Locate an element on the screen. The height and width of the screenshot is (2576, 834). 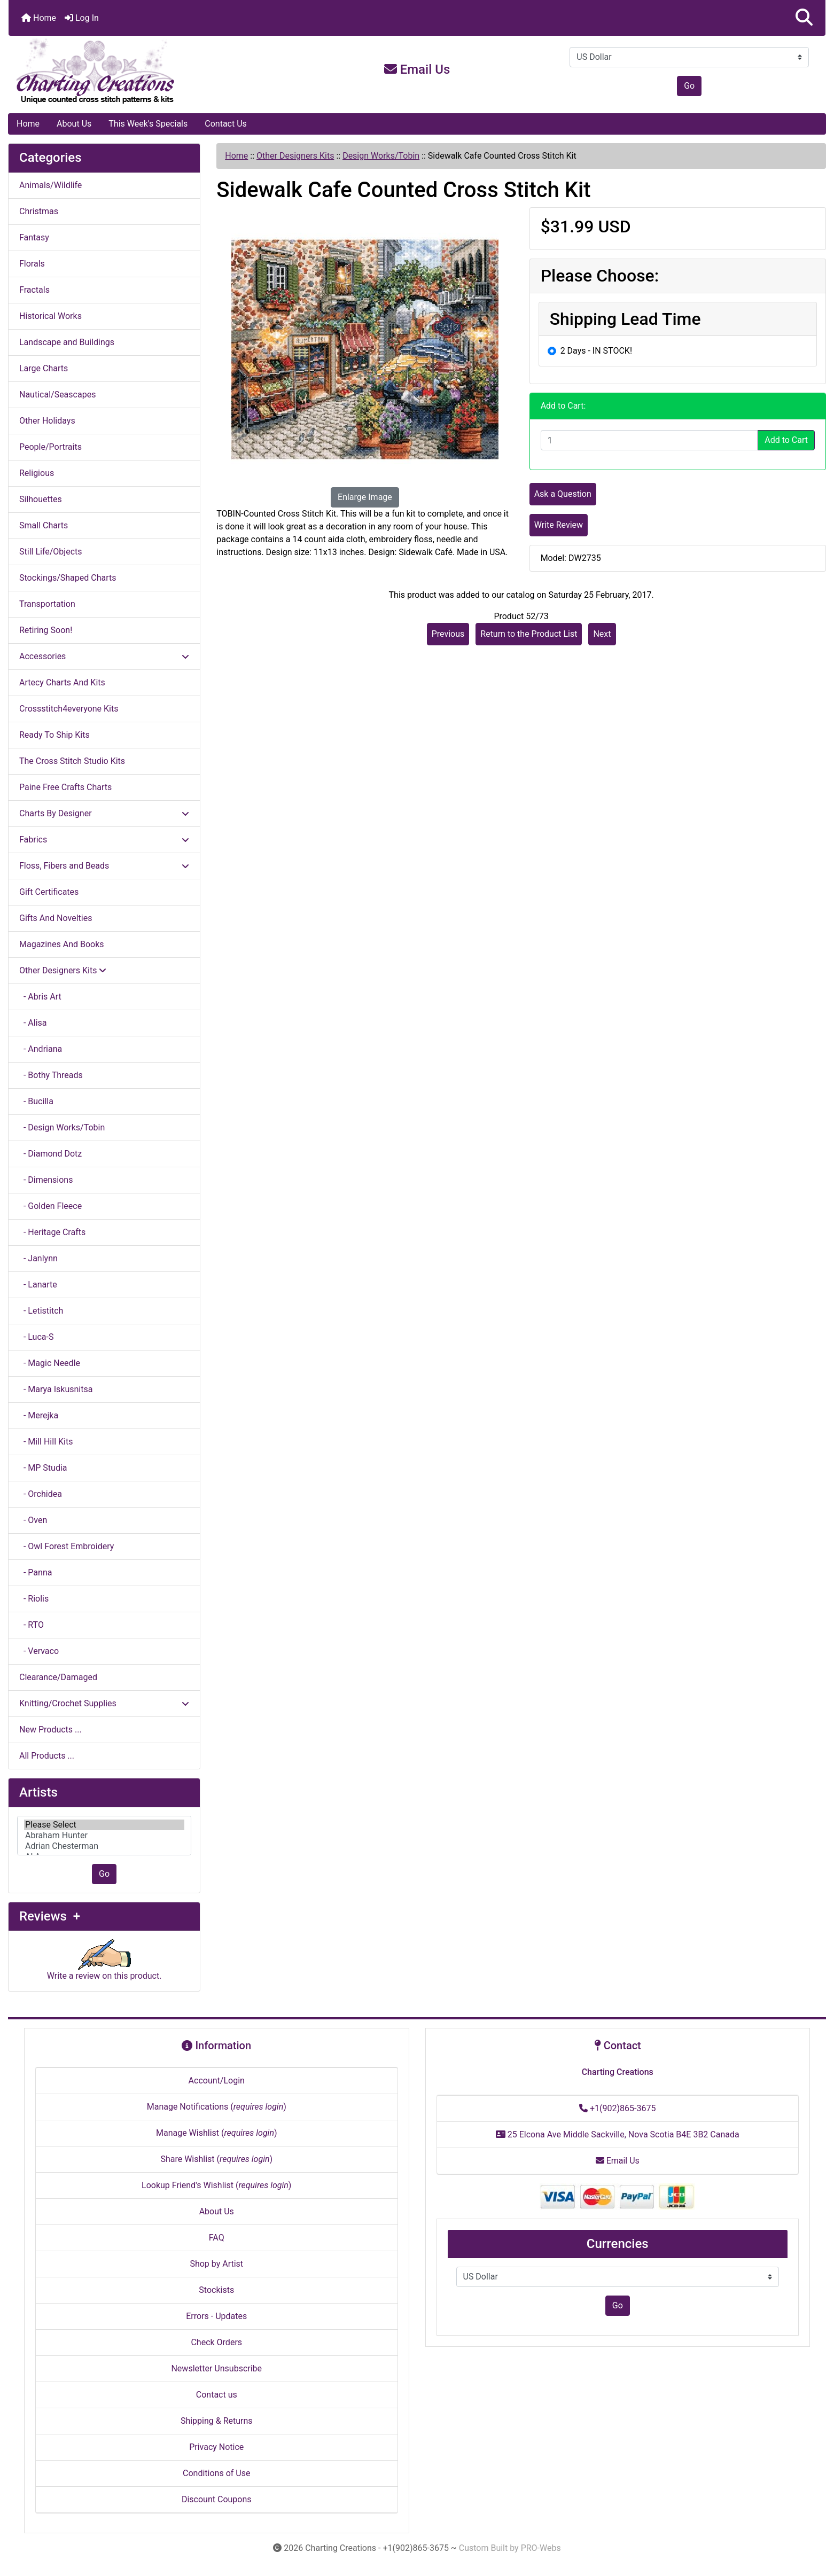
Please Select is located at coordinates (104, 1825).